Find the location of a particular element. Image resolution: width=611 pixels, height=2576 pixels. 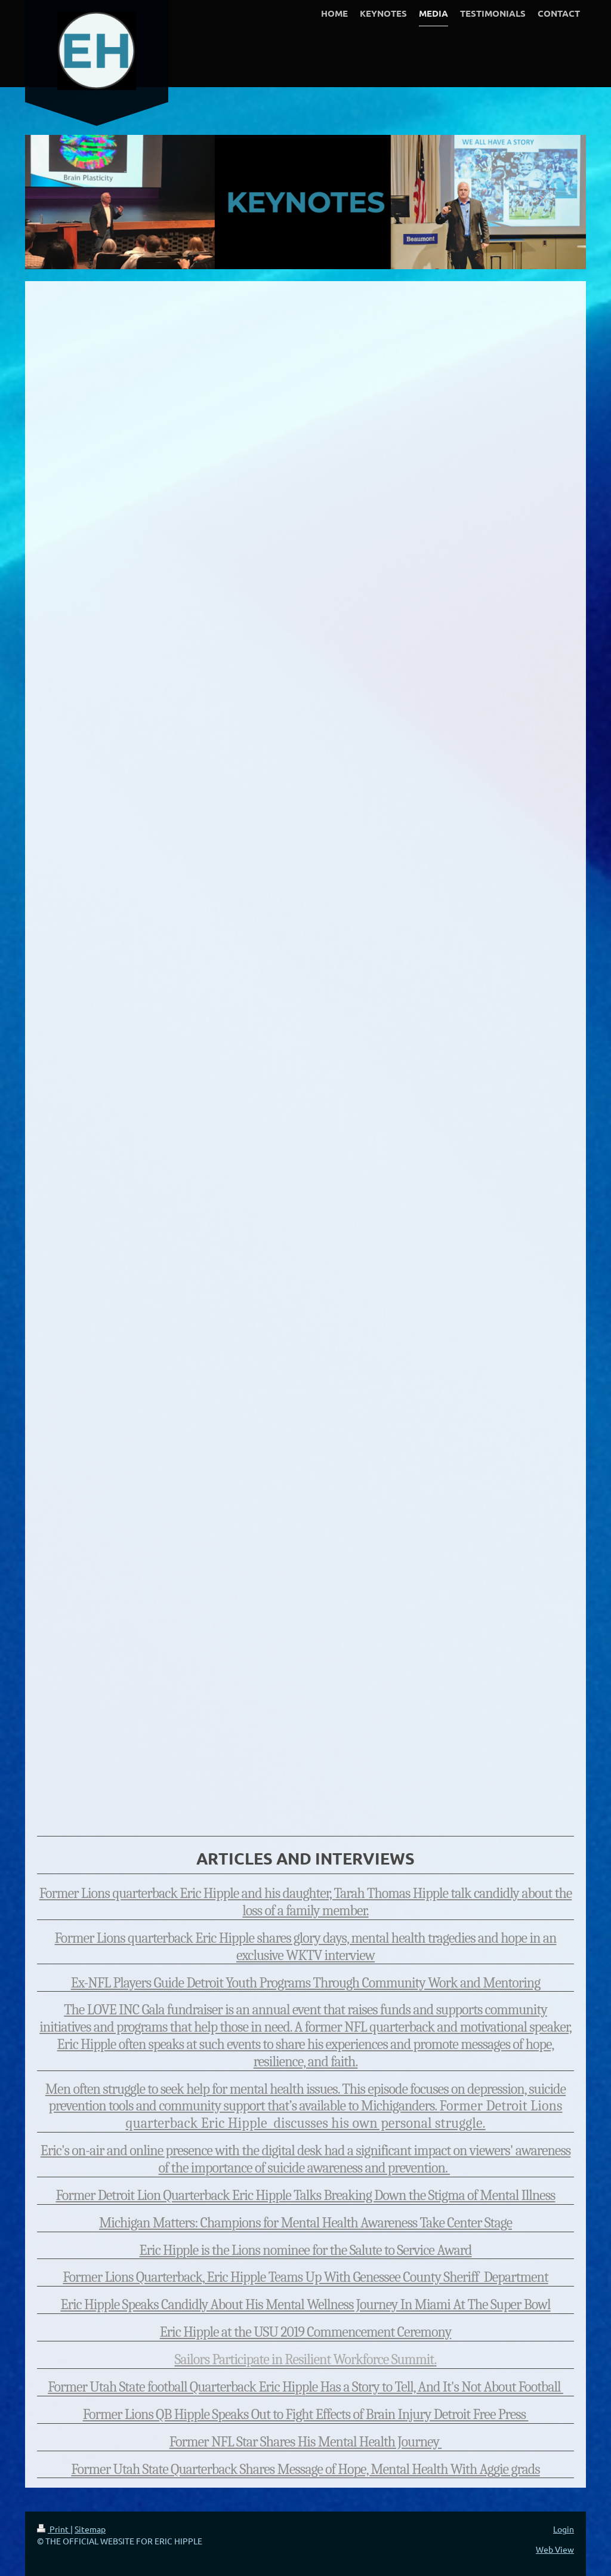

Eric Hipple at the USU 2019 Commencement Ceremony is located at coordinates (306, 2332).